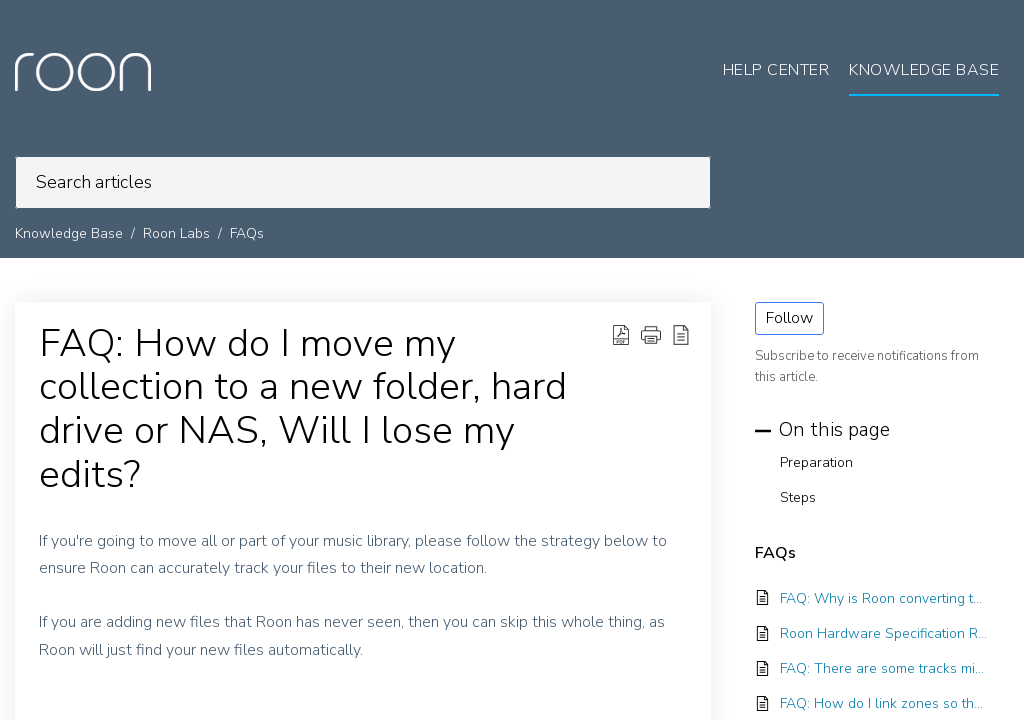 The height and width of the screenshot is (720, 1024). I want to click on FAQ: Why is Roon converting to PCM?, so click(884, 598).